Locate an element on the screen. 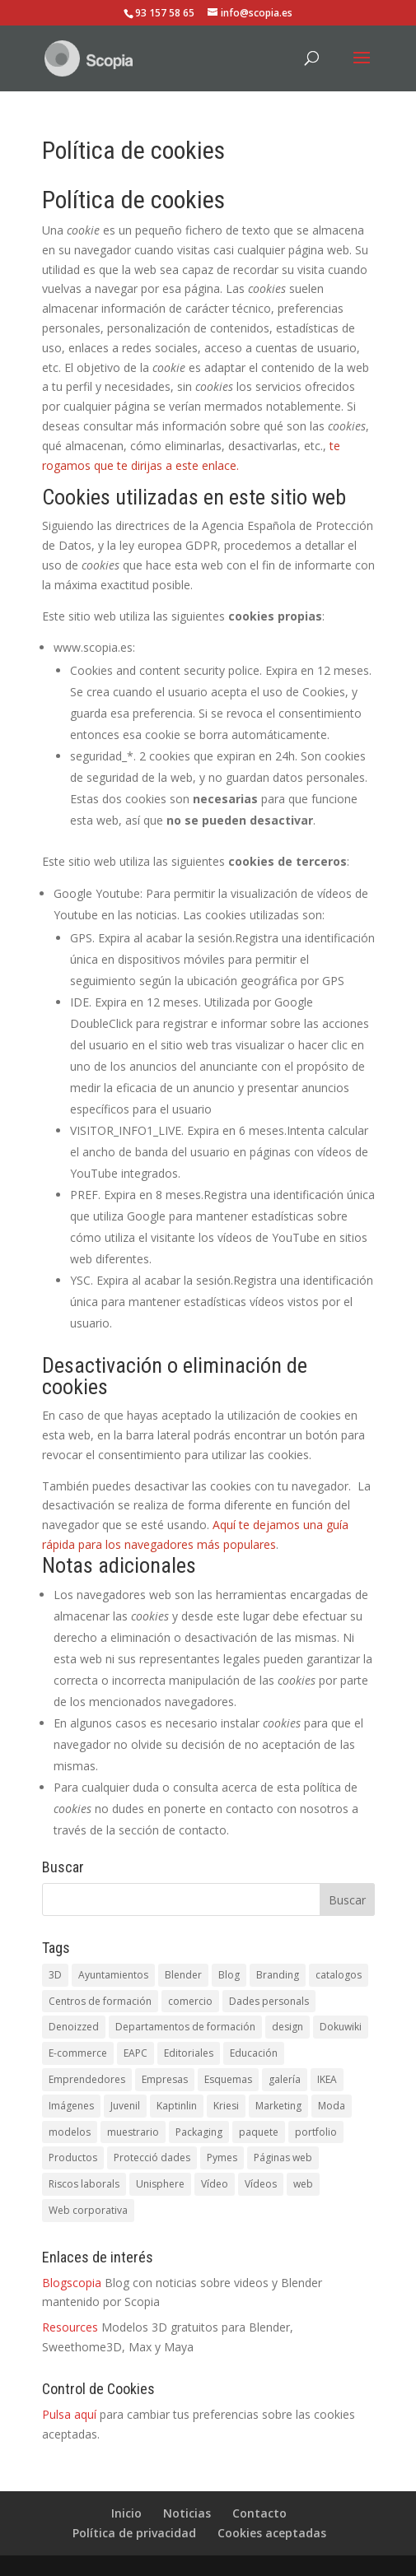 This screenshot has width=416, height=2576. E-commerce [E-commerce (1 elemento)] is located at coordinates (78, 2053).